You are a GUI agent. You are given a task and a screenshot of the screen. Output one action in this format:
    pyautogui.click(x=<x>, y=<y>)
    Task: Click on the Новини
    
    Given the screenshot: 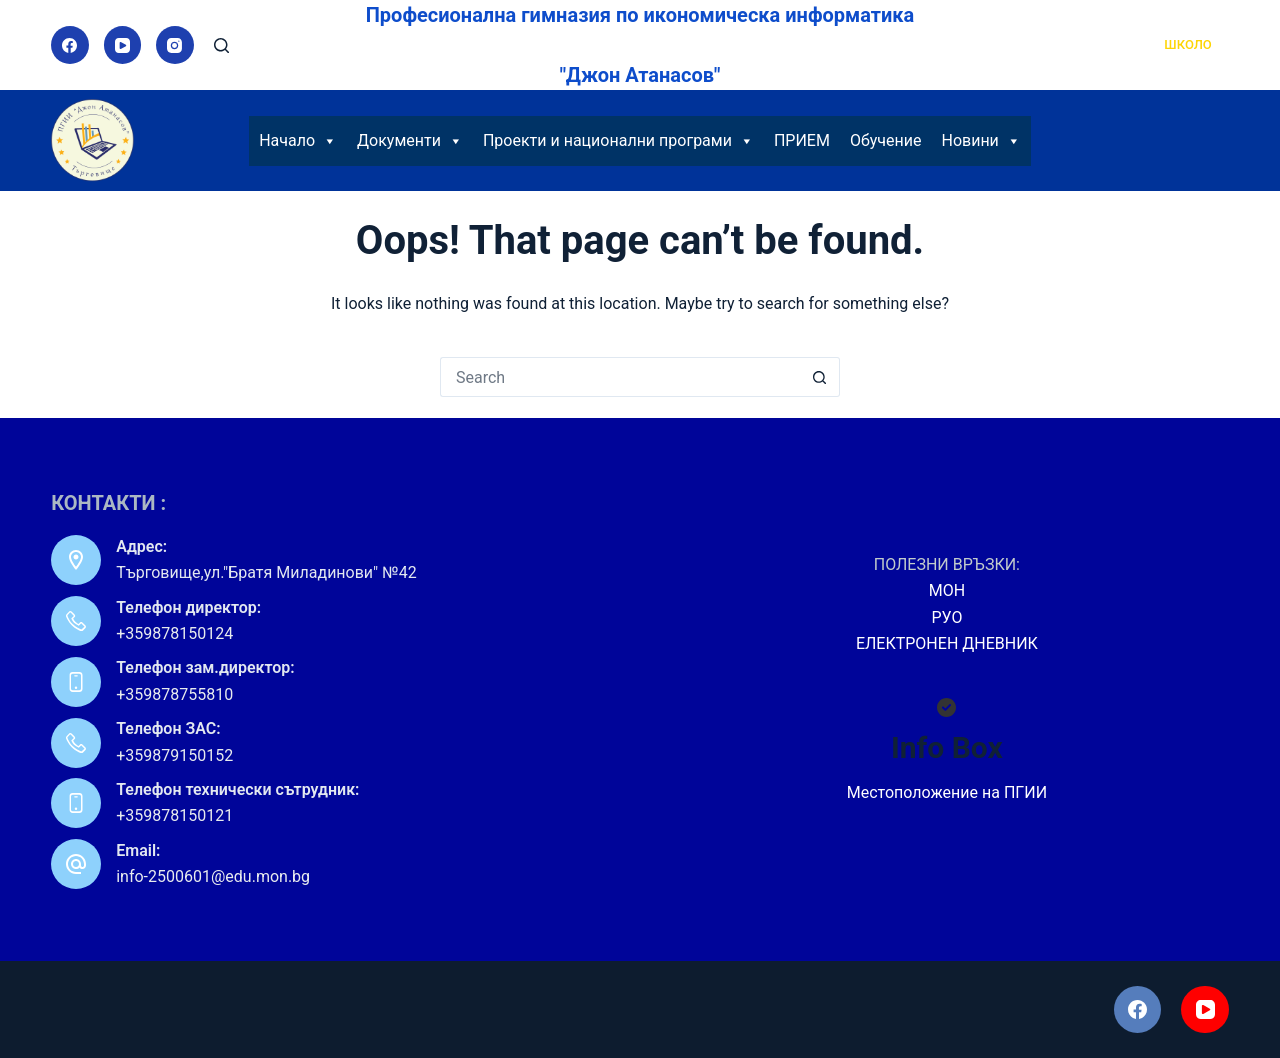 What is the action you would take?
    pyautogui.click(x=980, y=141)
    